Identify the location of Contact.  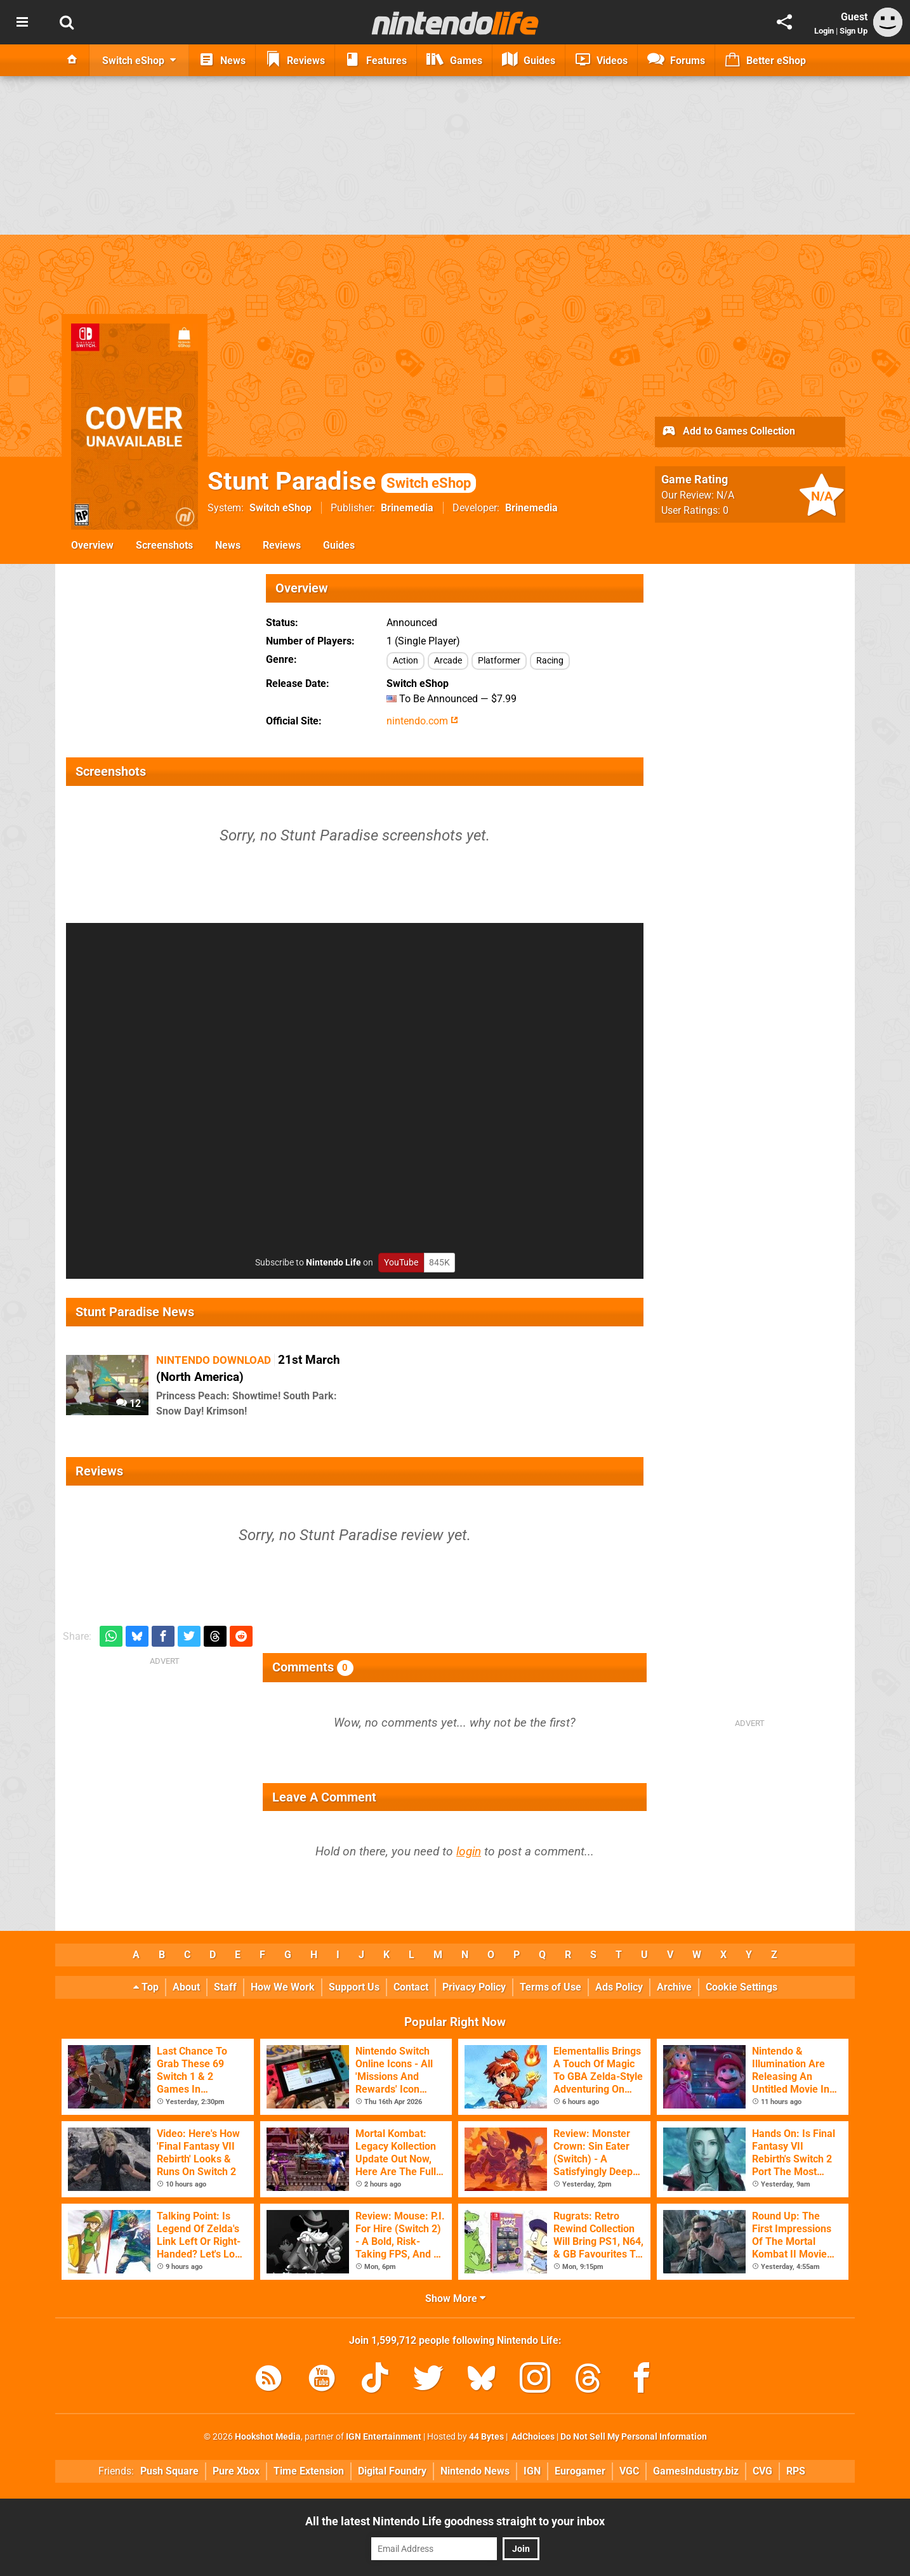
(410, 1987).